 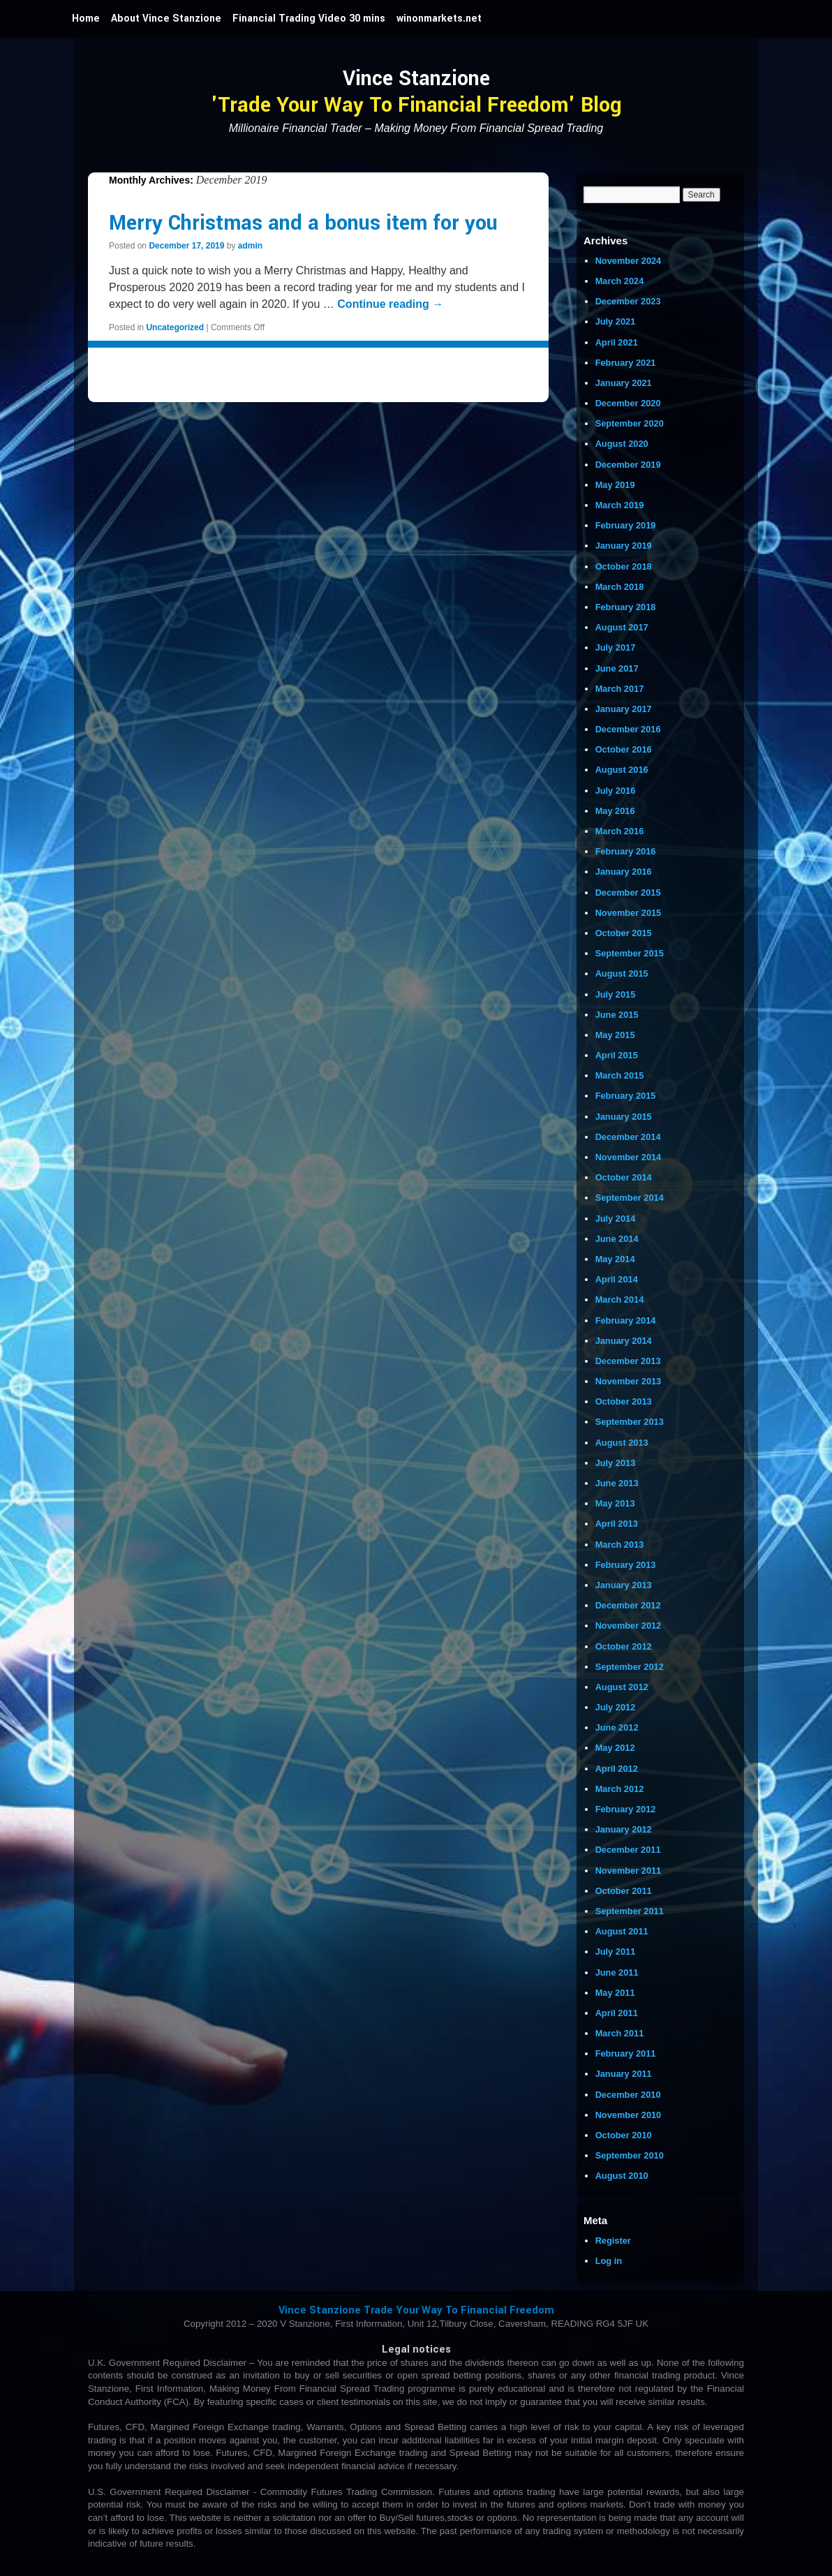 I want to click on November 2012, so click(x=628, y=1625).